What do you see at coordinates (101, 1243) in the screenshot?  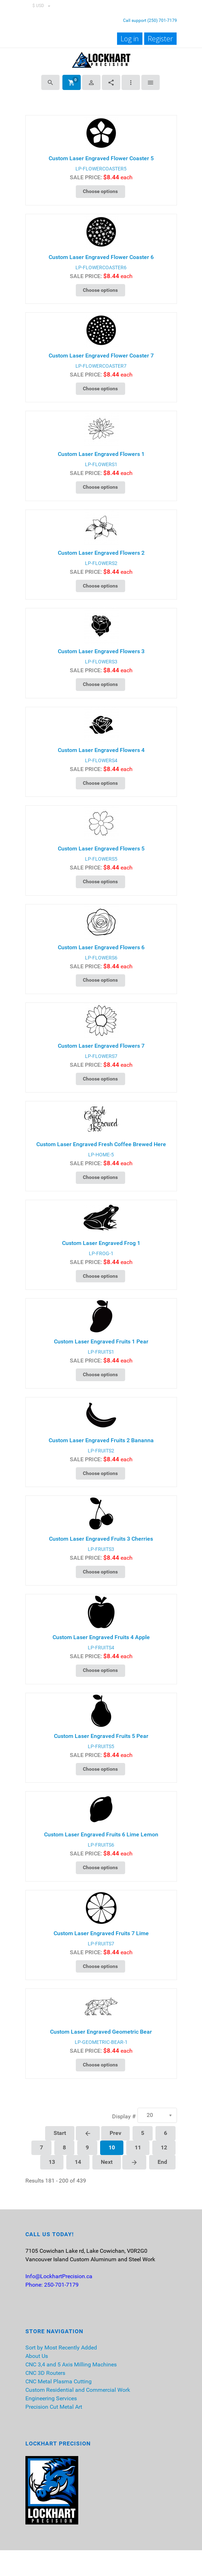 I see `Custom Laser Engraved Frog 1` at bounding box center [101, 1243].